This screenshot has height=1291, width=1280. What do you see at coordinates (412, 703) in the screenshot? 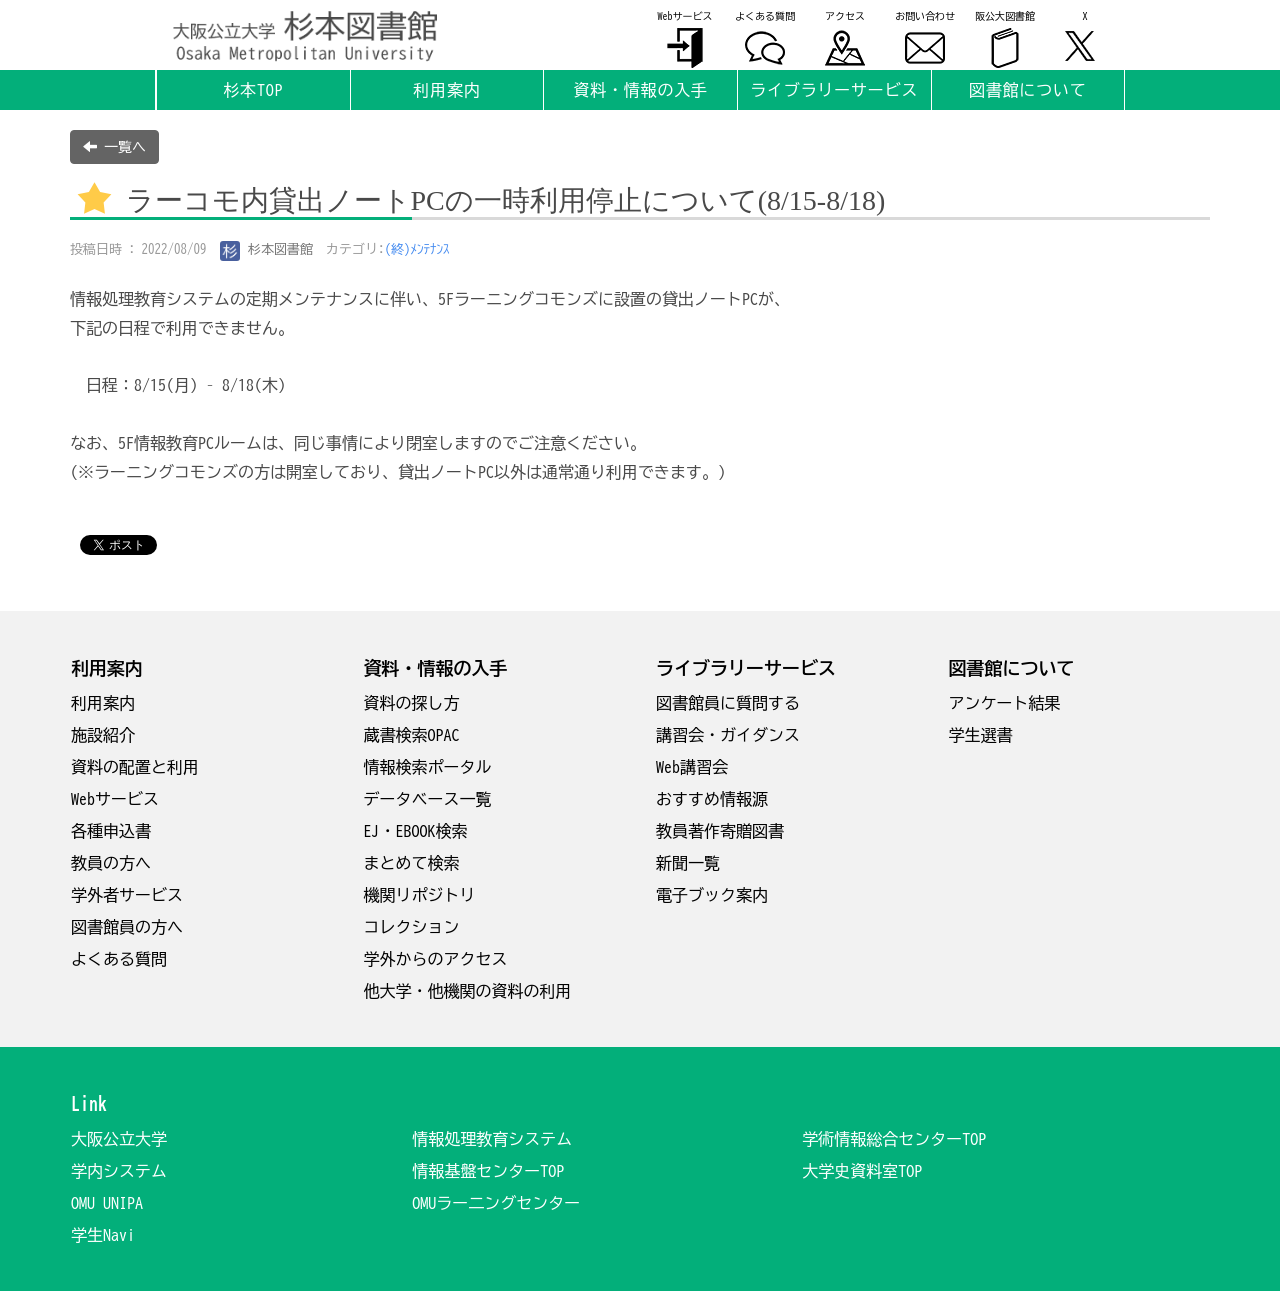
I see `資料の探し方` at bounding box center [412, 703].